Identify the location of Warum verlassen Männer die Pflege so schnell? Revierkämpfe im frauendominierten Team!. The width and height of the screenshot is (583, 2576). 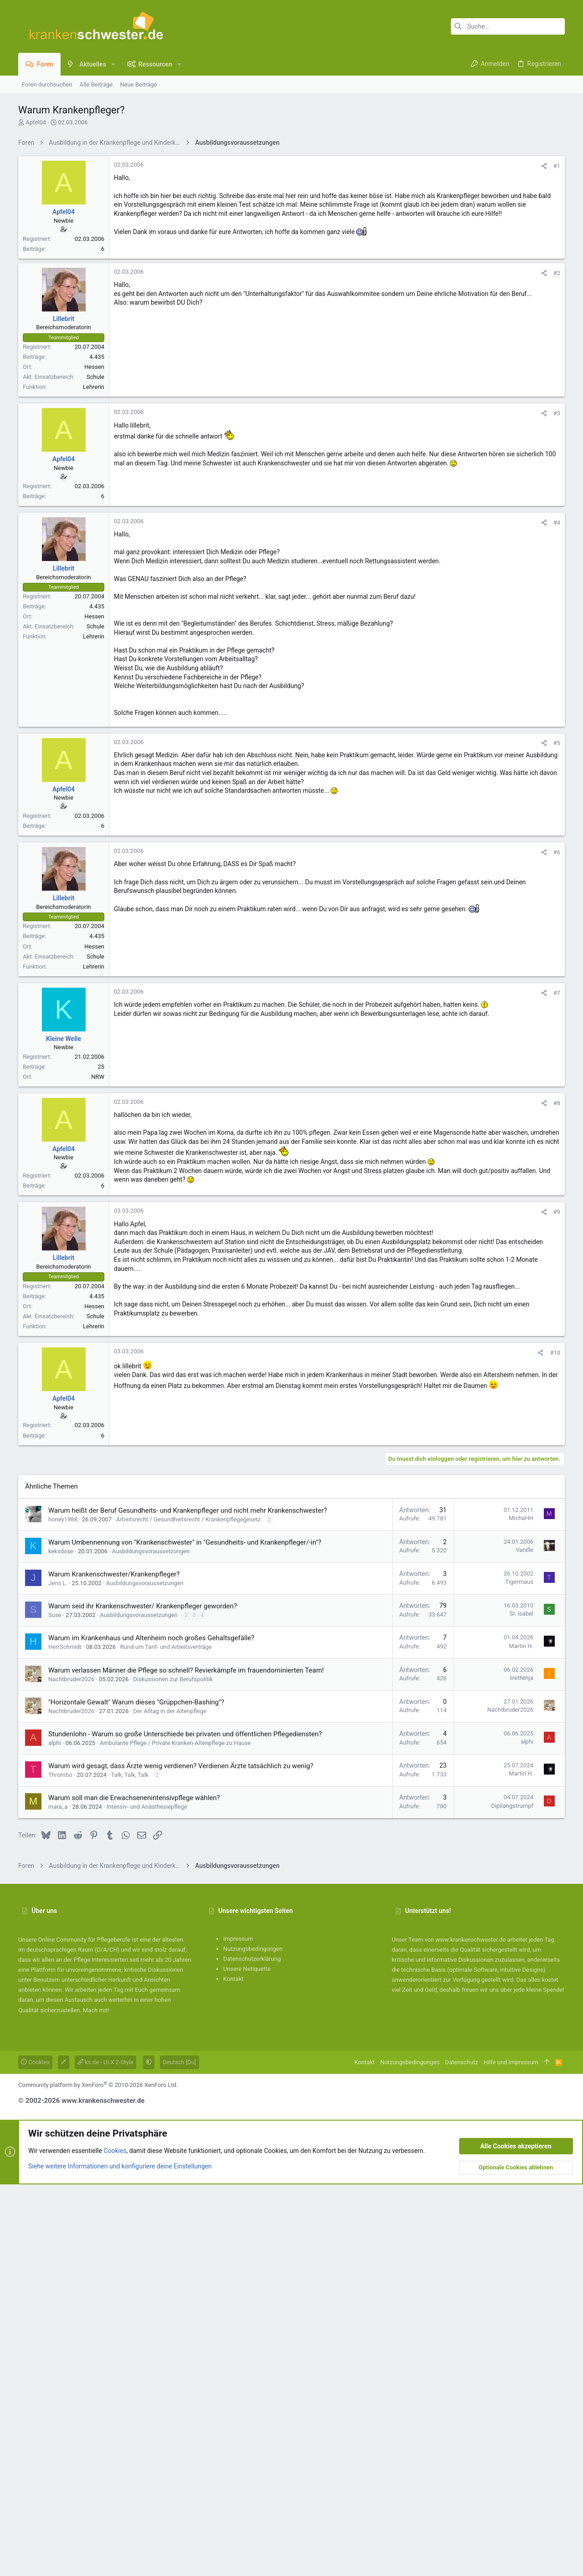
(186, 1802).